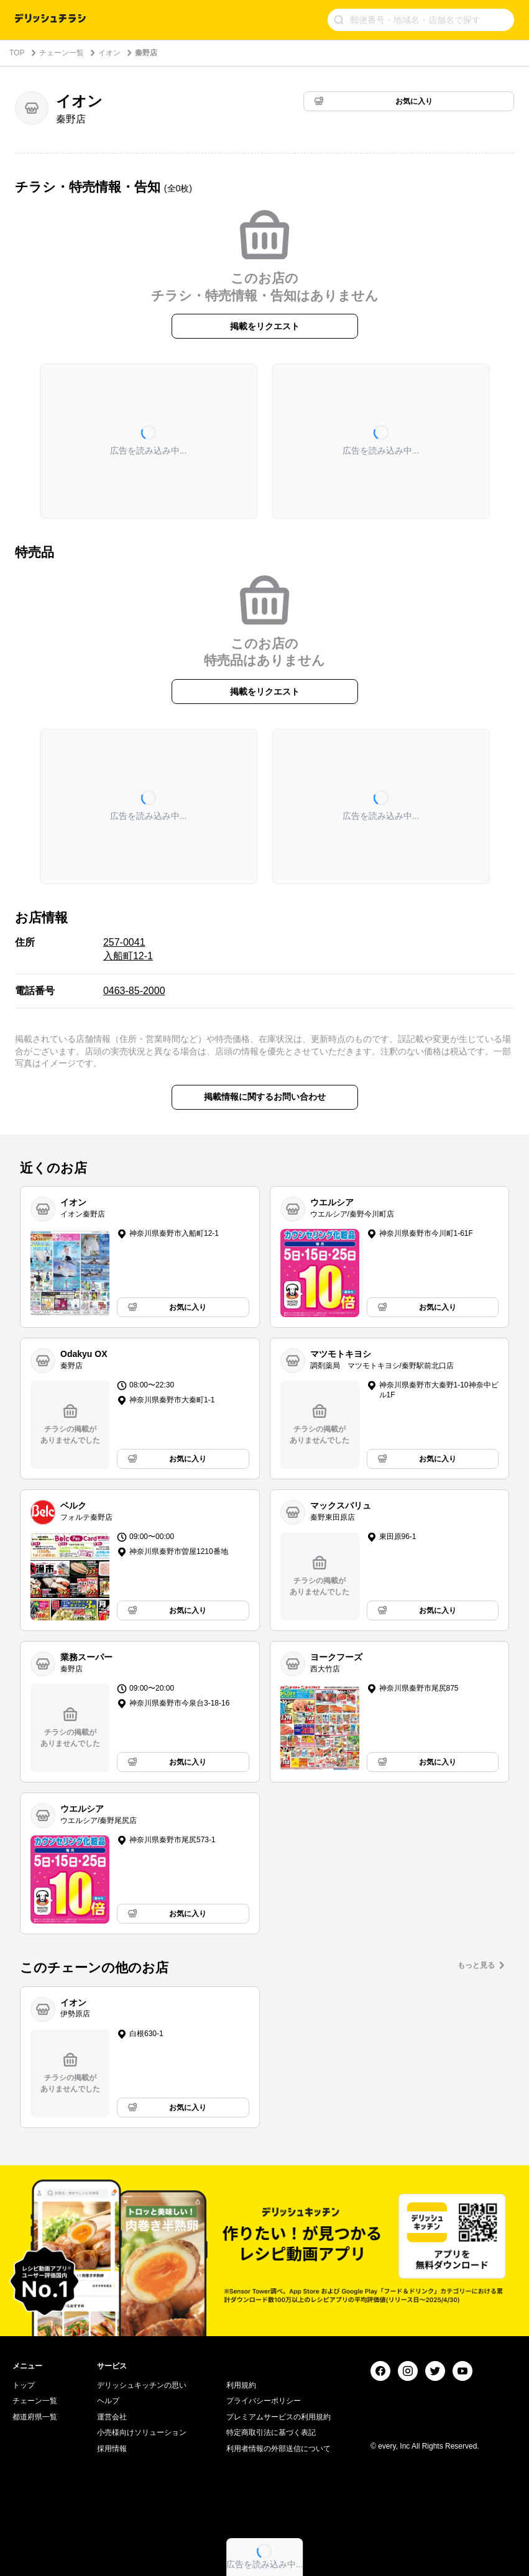  What do you see at coordinates (141, 2432) in the screenshot?
I see `小売様向けソリューション` at bounding box center [141, 2432].